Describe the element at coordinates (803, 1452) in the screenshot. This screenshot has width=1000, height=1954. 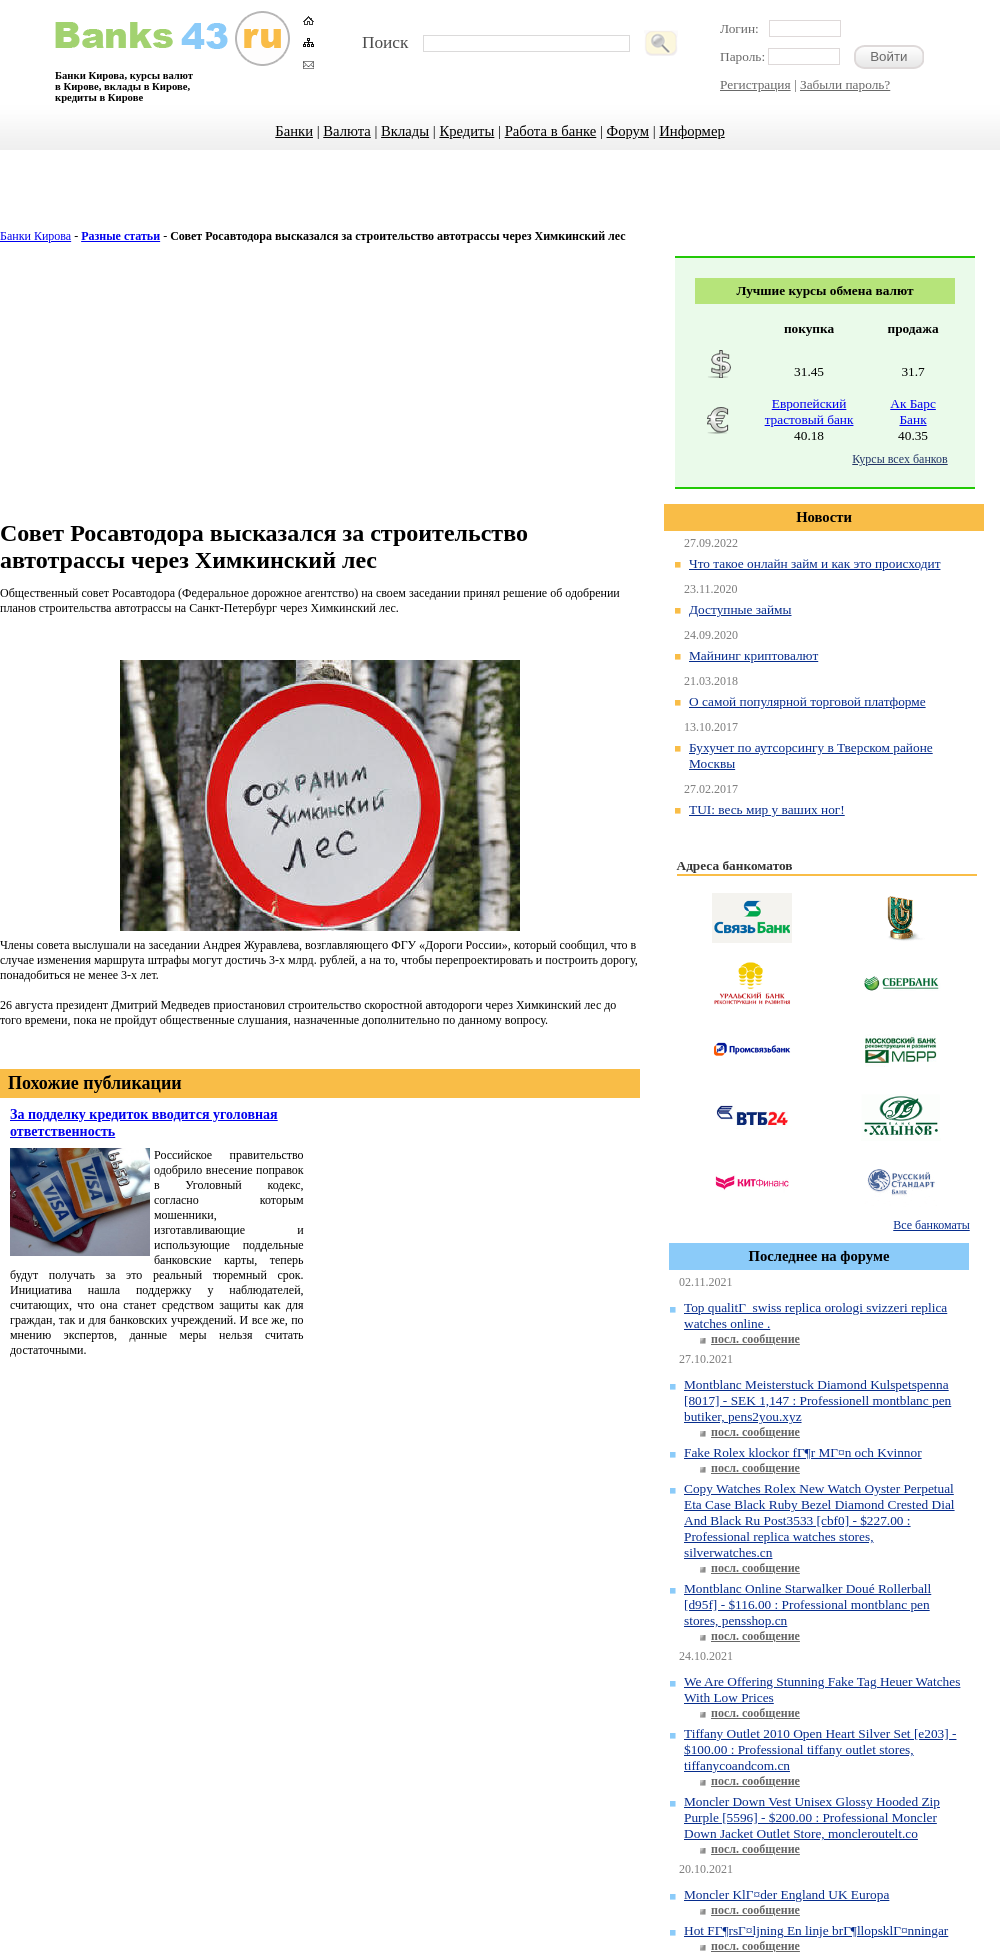
I see `Fake Rolex klockor fГ¶r MГ¤n och Kvinnor` at that location.